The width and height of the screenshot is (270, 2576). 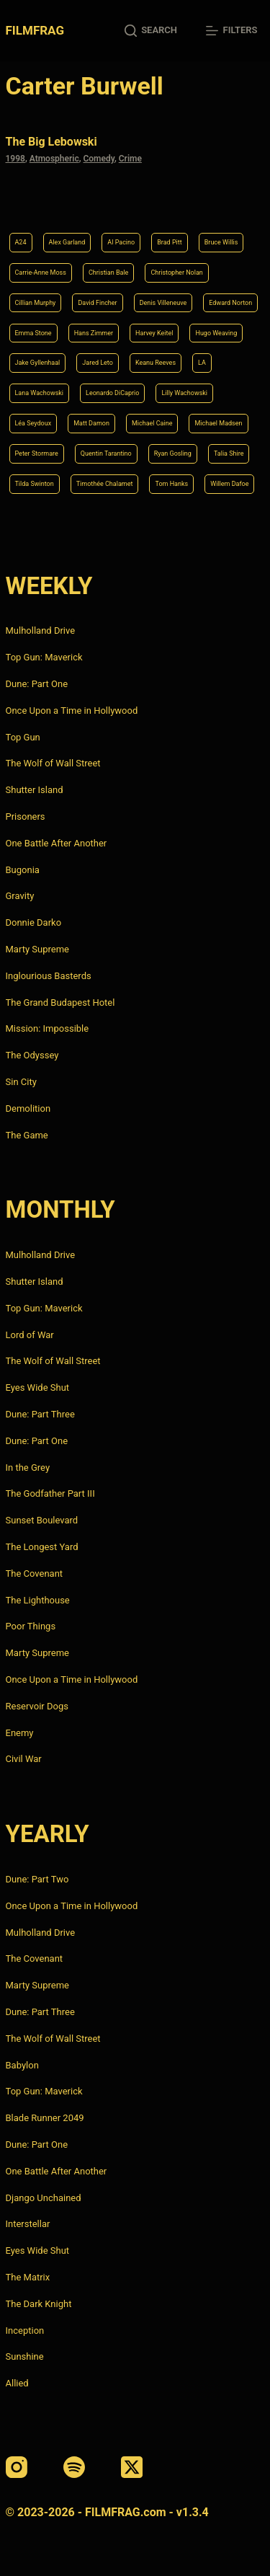 I want to click on The Matrix, so click(x=28, y=2277).